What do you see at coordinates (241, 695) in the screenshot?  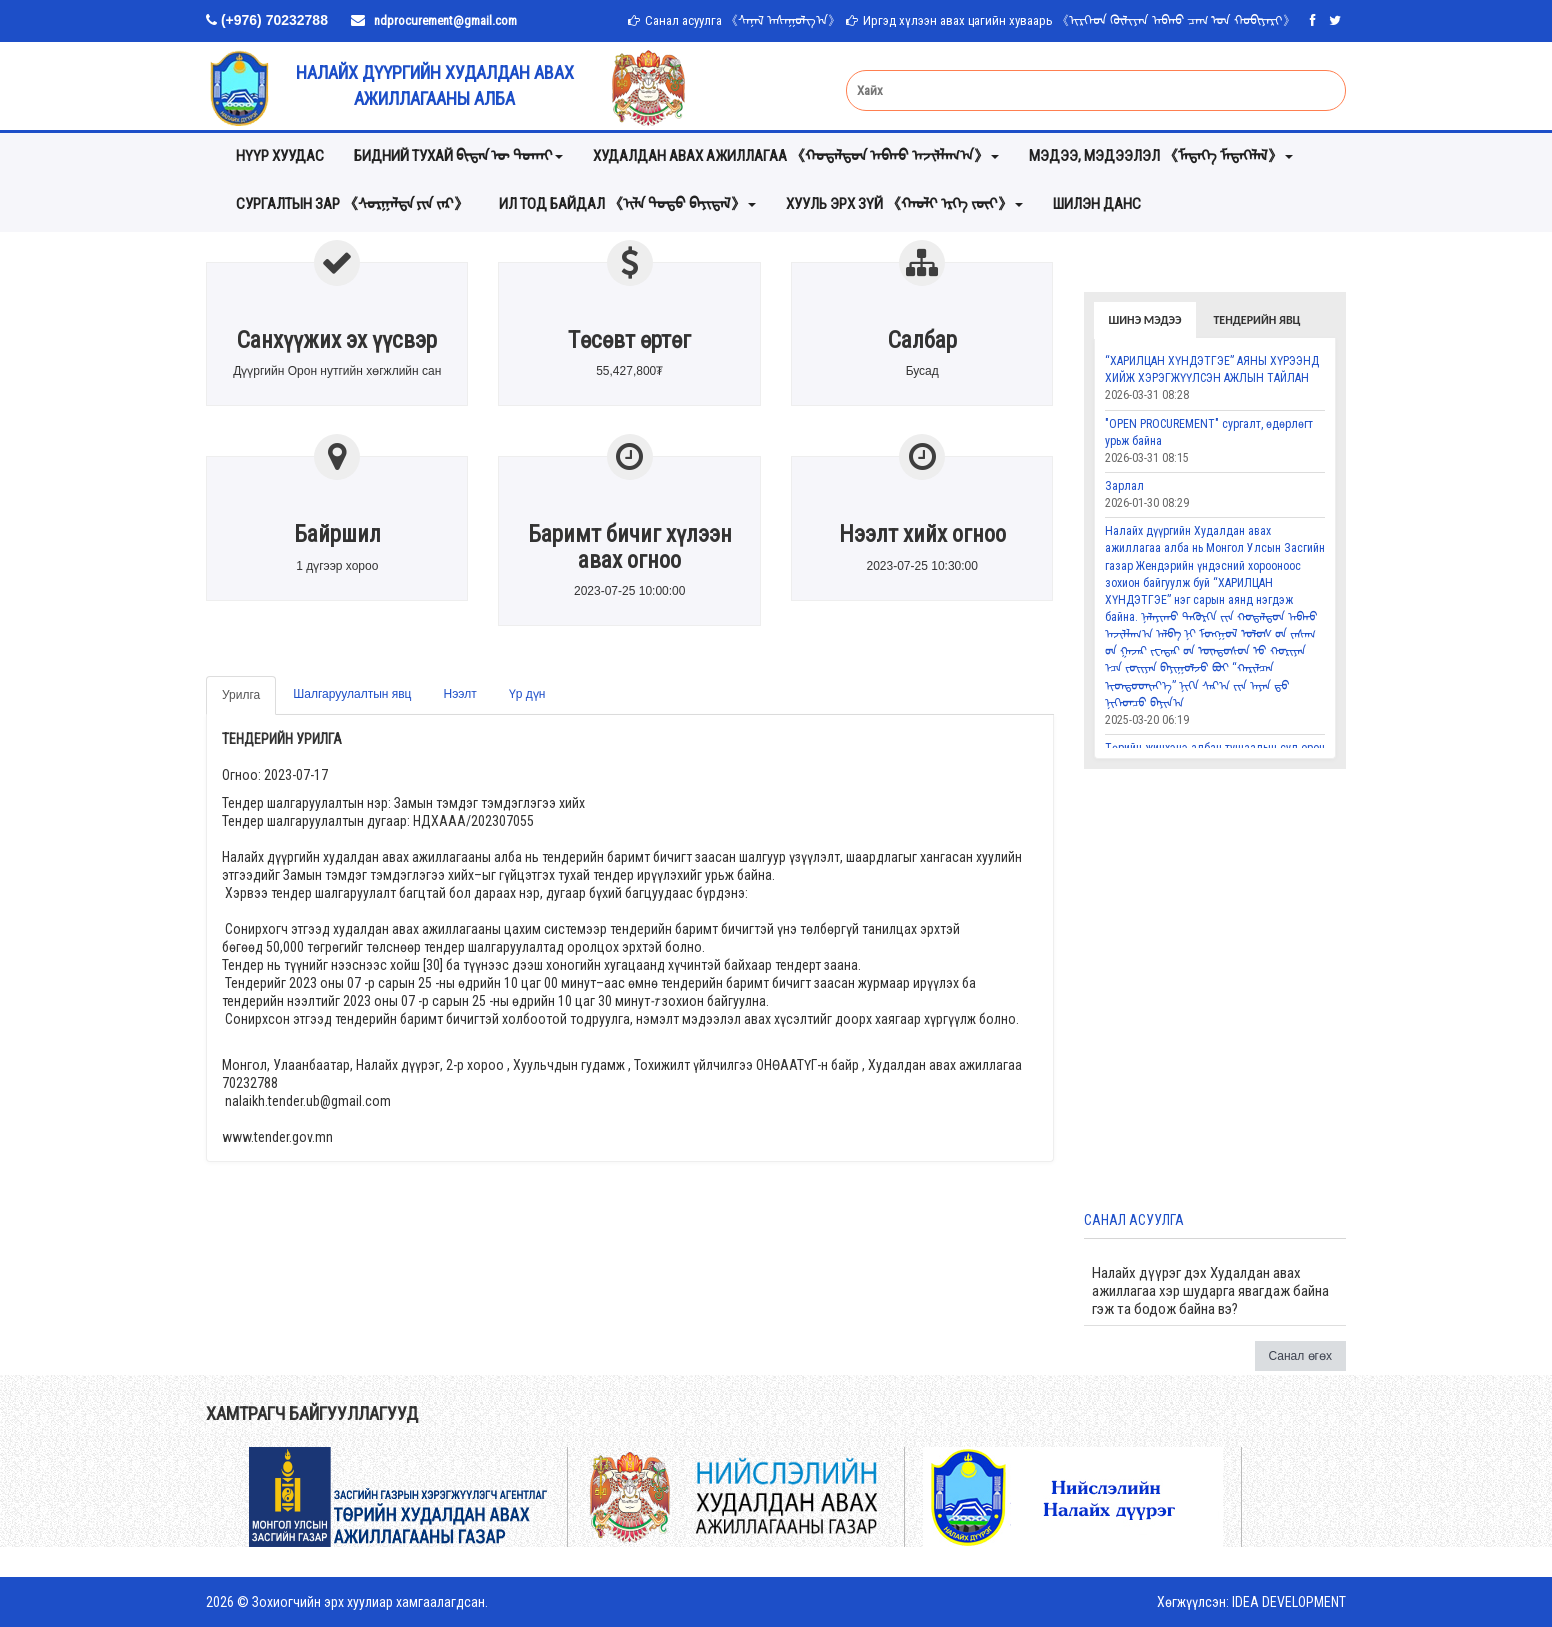 I see `Урилга` at bounding box center [241, 695].